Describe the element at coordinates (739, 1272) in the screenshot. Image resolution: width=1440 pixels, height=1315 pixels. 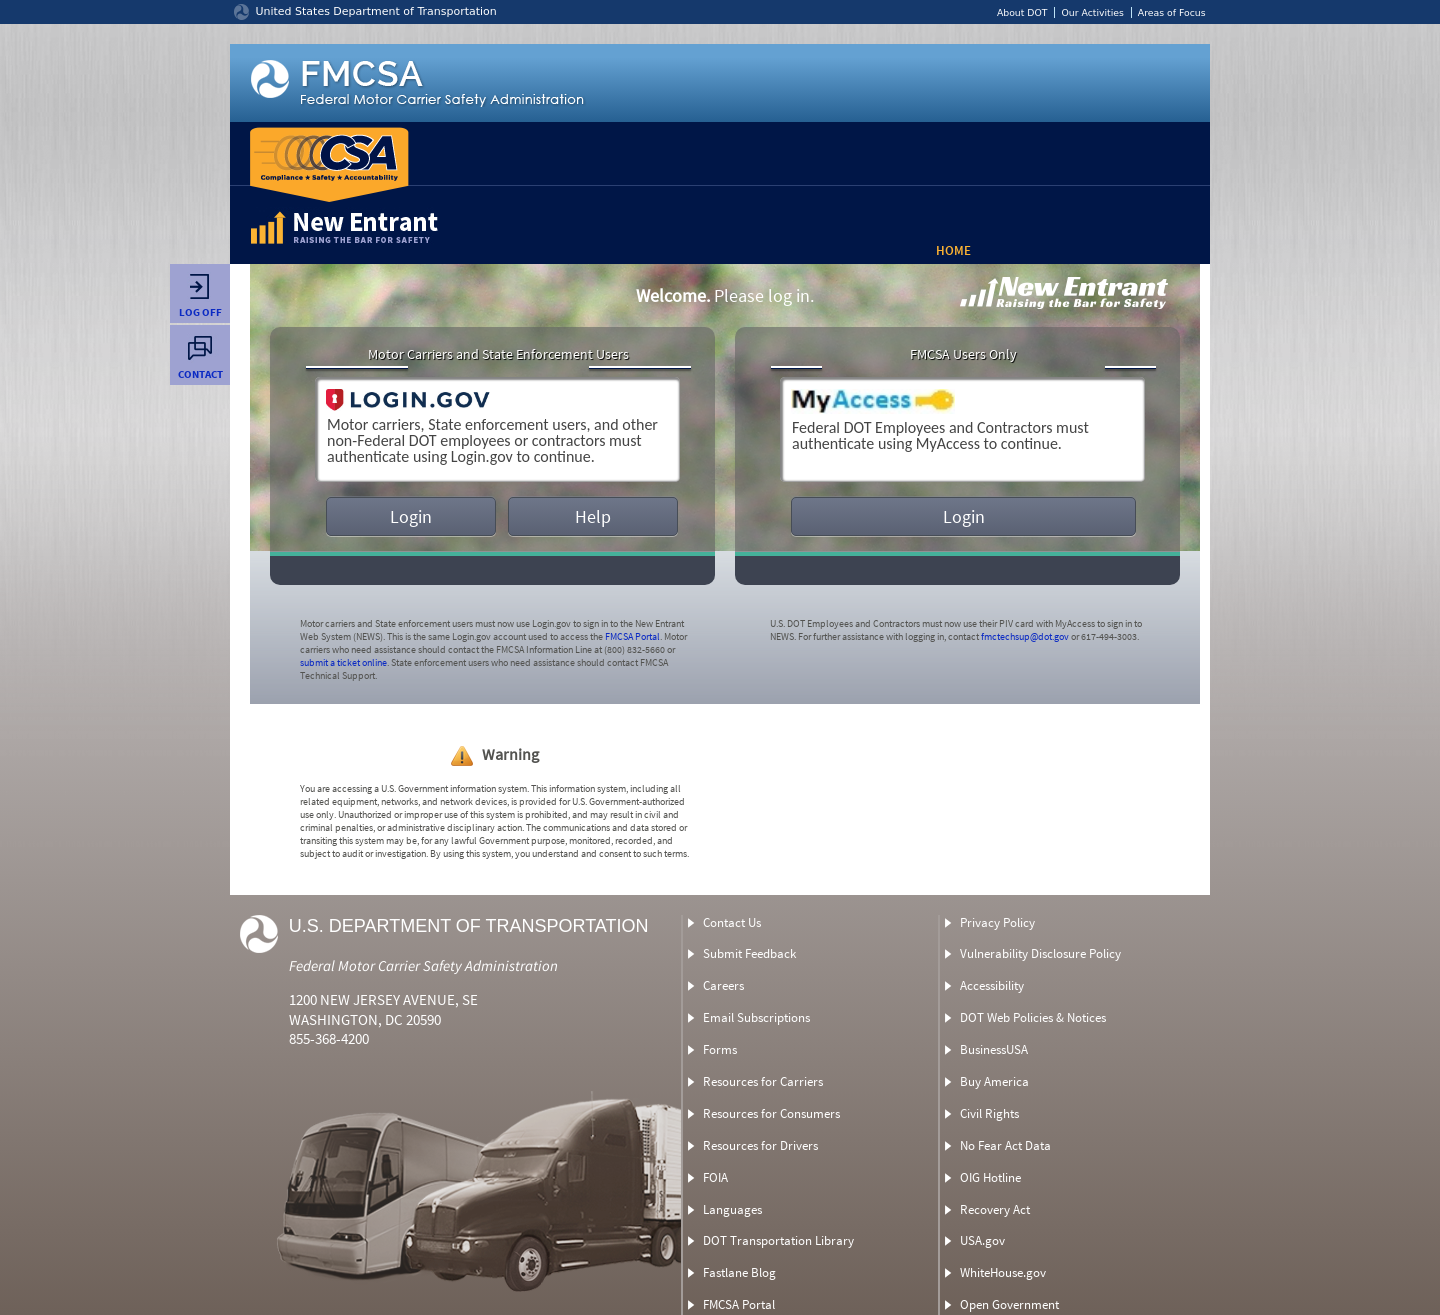
I see `Fastlane Blog` at that location.